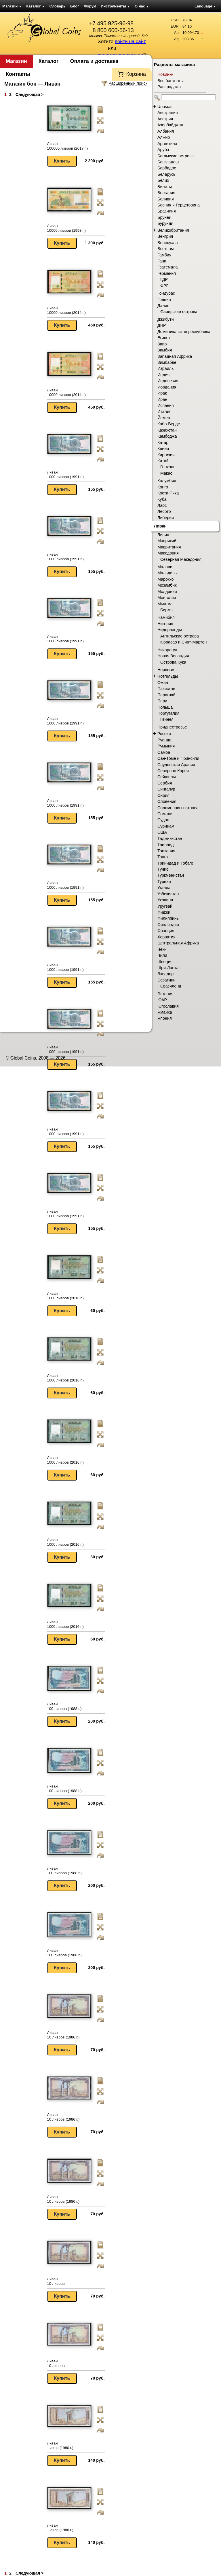 This screenshot has width=221, height=2576. I want to click on Новинки, so click(165, 74).